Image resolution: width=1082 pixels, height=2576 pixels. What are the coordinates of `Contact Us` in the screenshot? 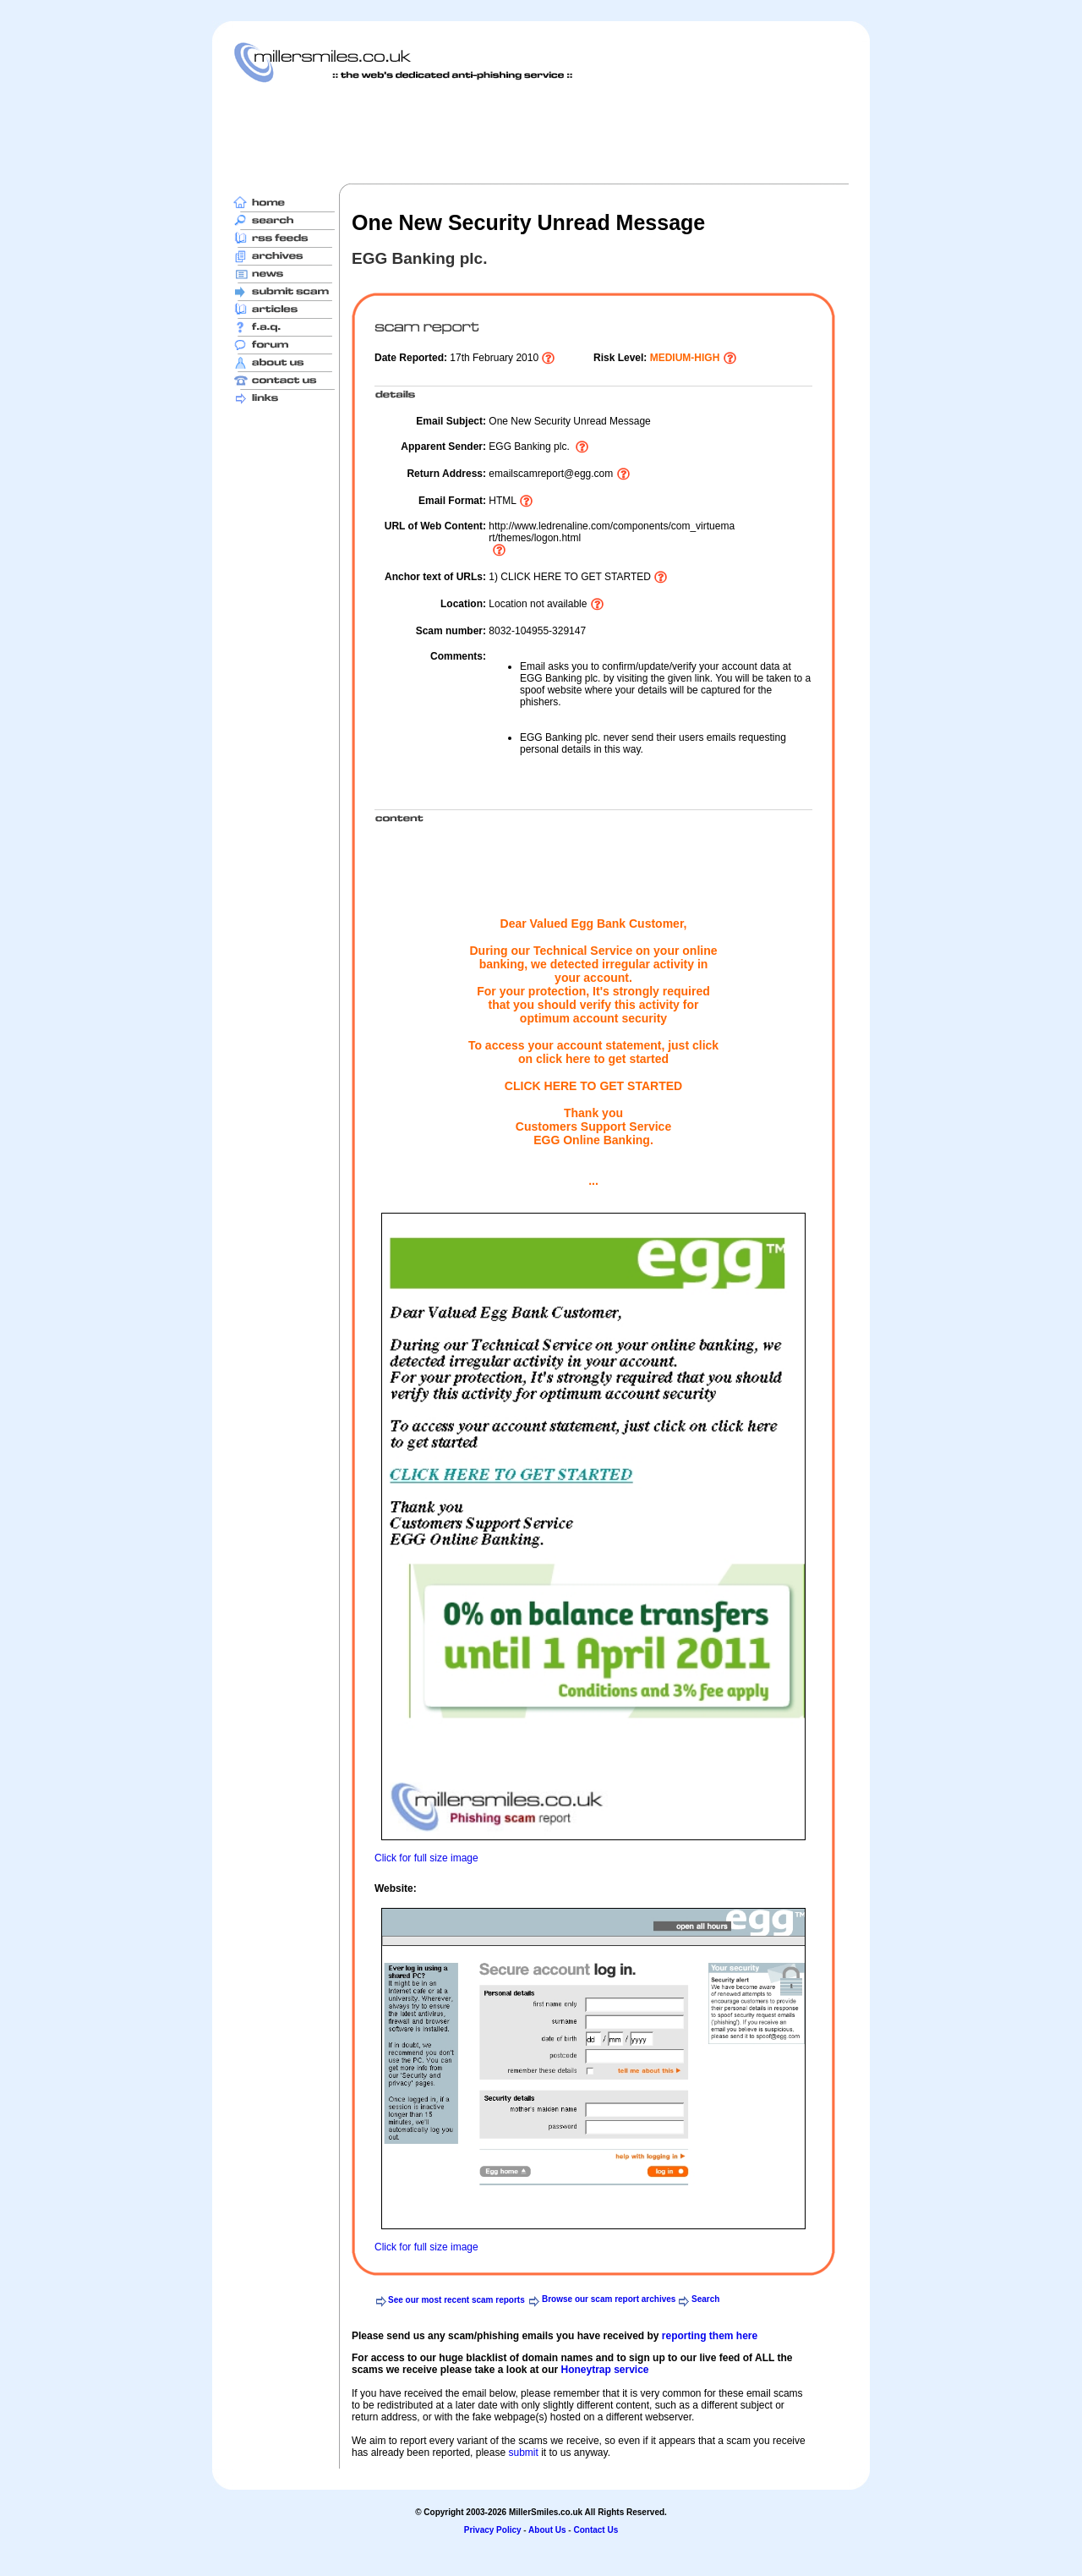 It's located at (595, 2530).